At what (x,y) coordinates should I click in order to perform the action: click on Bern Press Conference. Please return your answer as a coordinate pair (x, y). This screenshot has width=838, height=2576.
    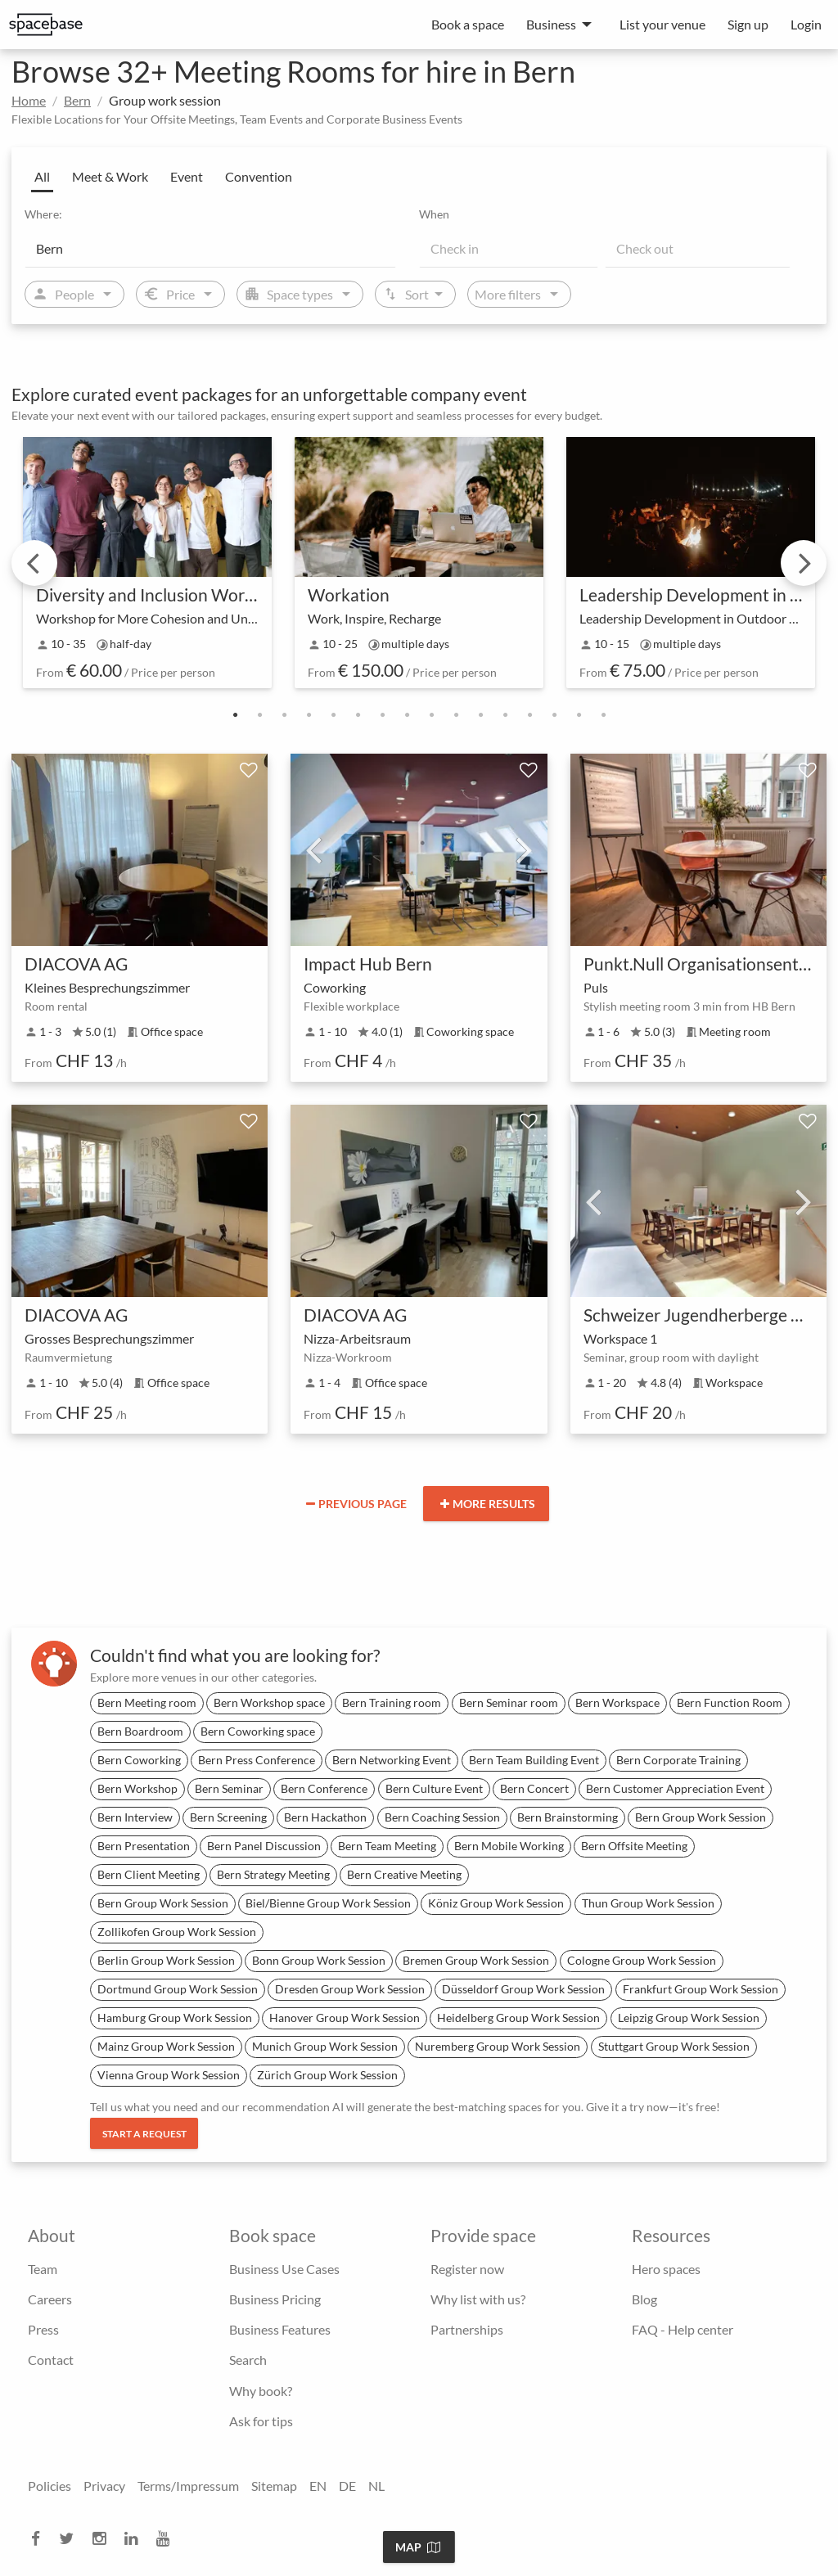
    Looking at the image, I should click on (256, 1760).